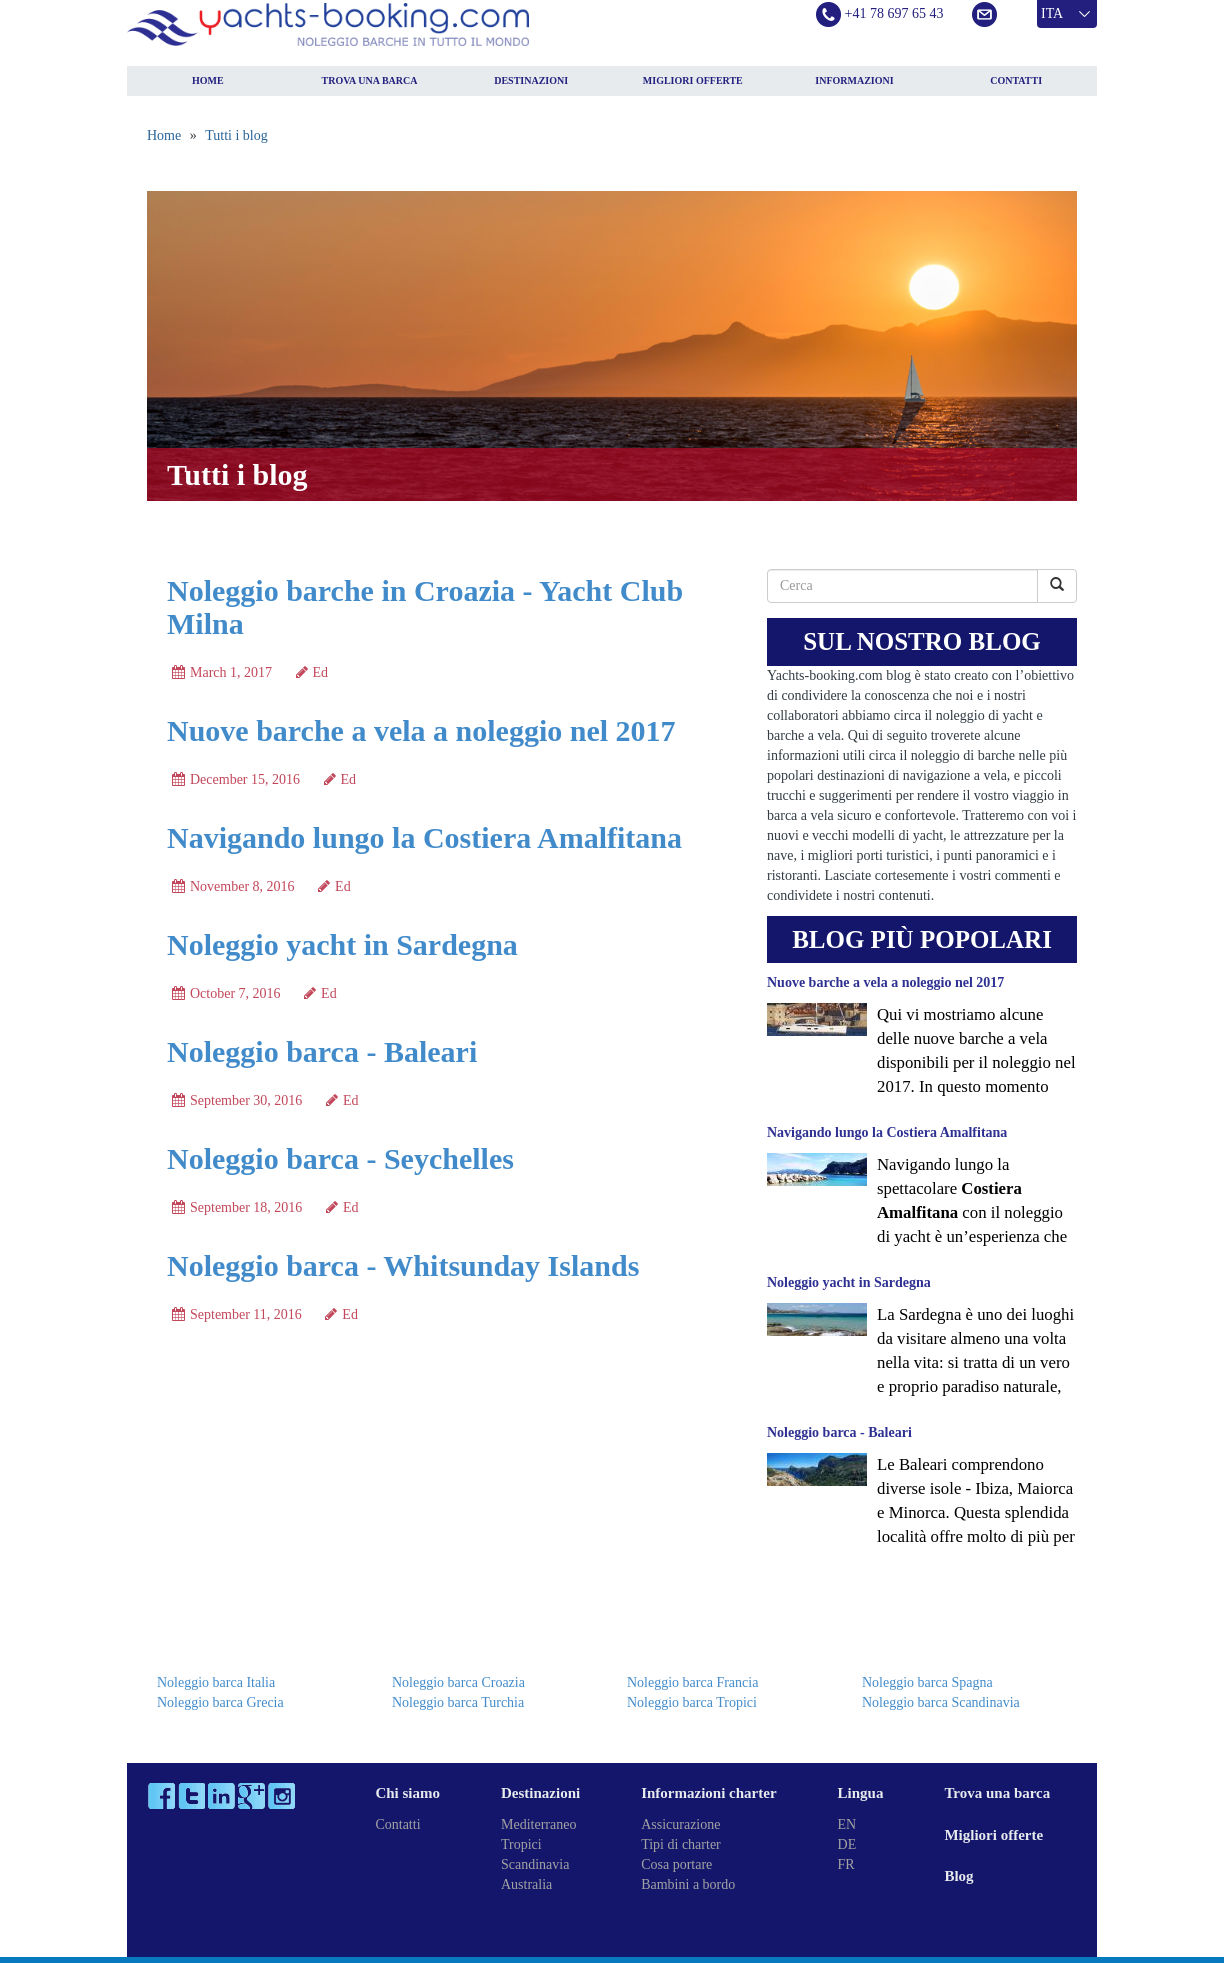  Describe the element at coordinates (191, 1796) in the screenshot. I see `Twitter` at that location.